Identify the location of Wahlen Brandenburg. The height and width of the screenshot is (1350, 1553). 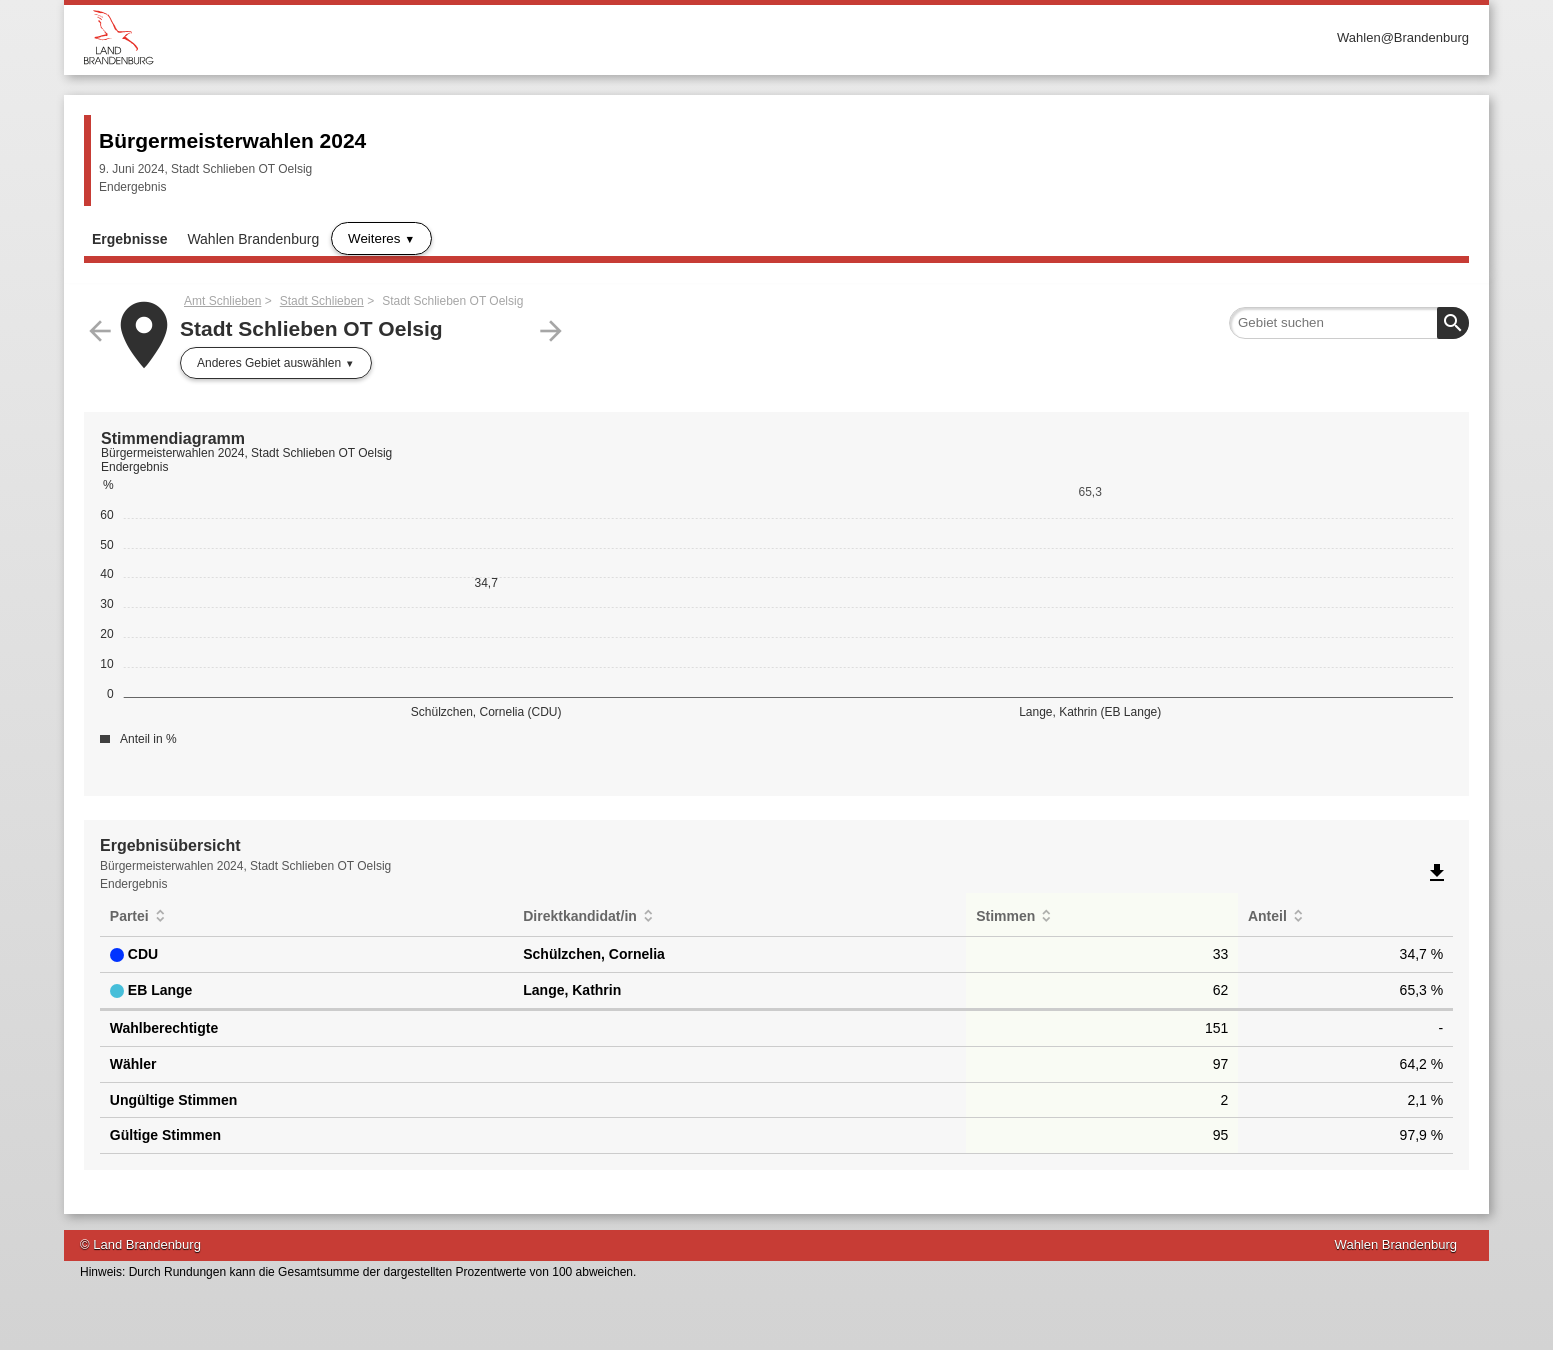
(253, 239).